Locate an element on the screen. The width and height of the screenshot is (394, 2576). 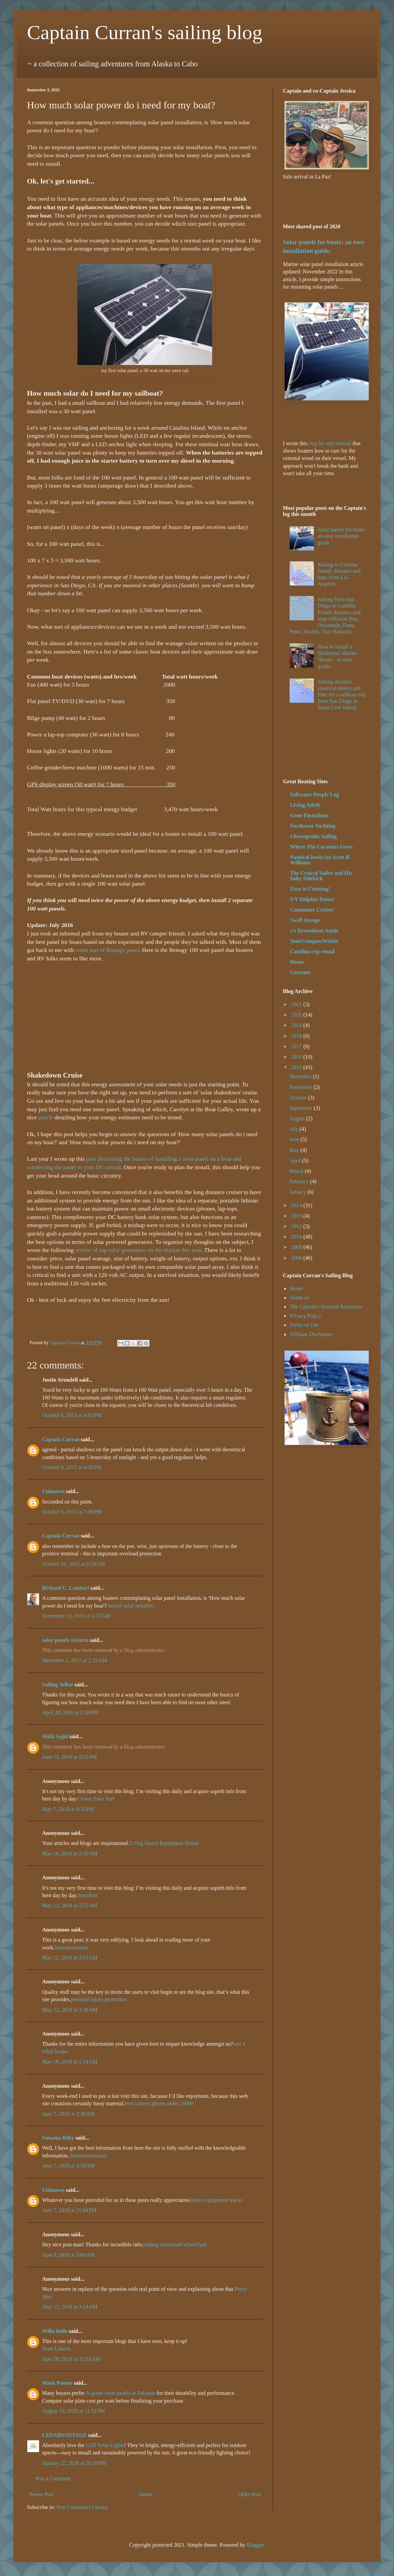
Home is located at coordinates (146, 2494).